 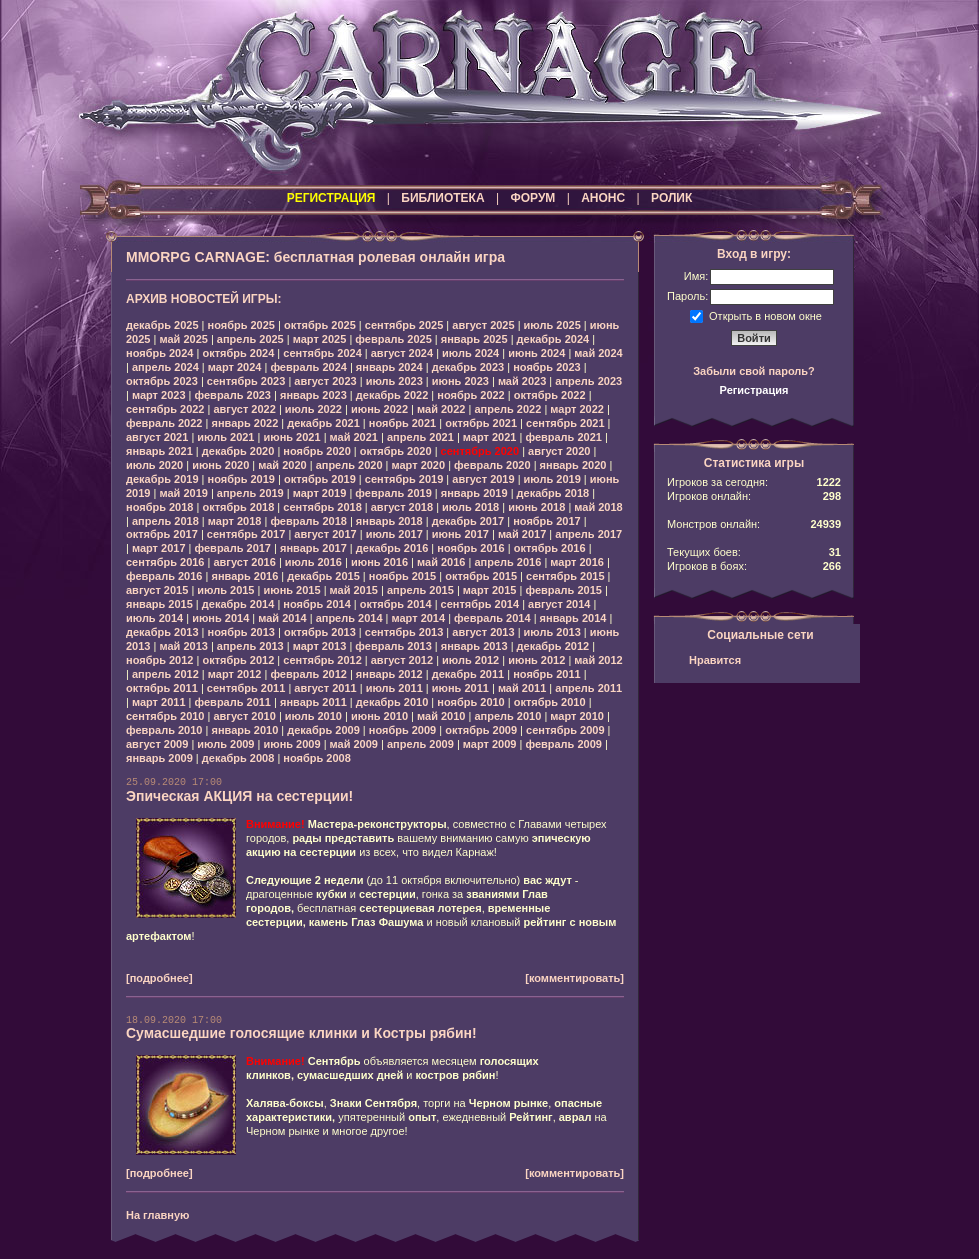 What do you see at coordinates (320, 479) in the screenshot?
I see `октябрь 2019` at bounding box center [320, 479].